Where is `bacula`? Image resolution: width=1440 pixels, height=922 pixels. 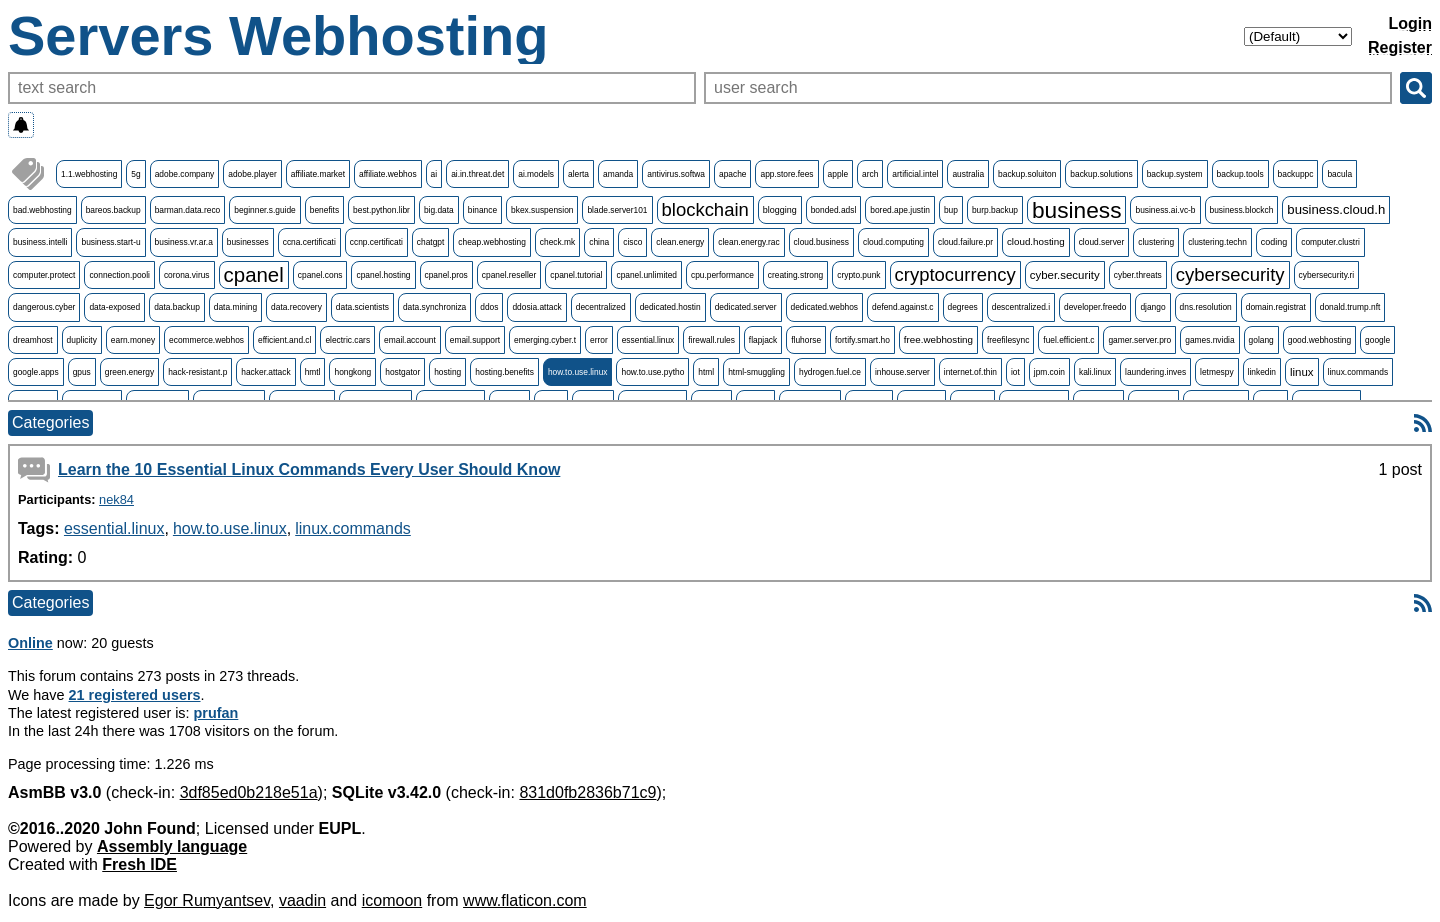 bacula is located at coordinates (1339, 174).